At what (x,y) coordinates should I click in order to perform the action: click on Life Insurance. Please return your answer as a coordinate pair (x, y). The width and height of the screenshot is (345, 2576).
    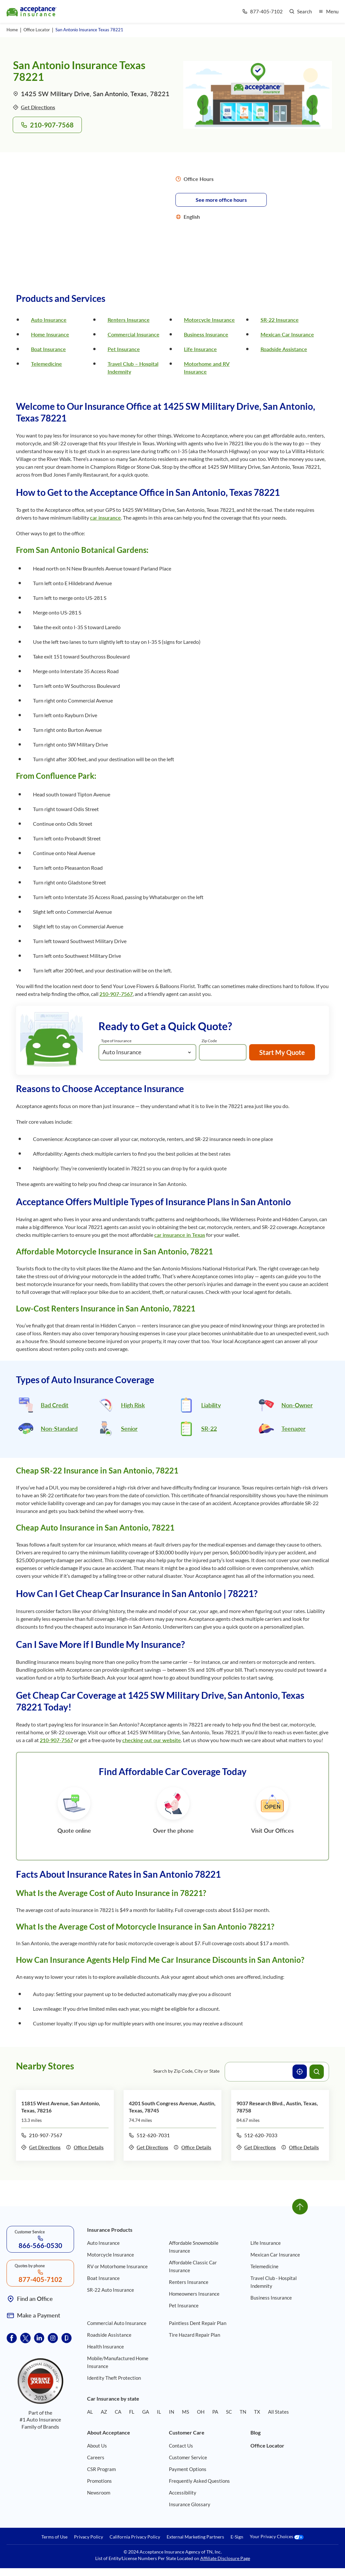
    Looking at the image, I should click on (200, 349).